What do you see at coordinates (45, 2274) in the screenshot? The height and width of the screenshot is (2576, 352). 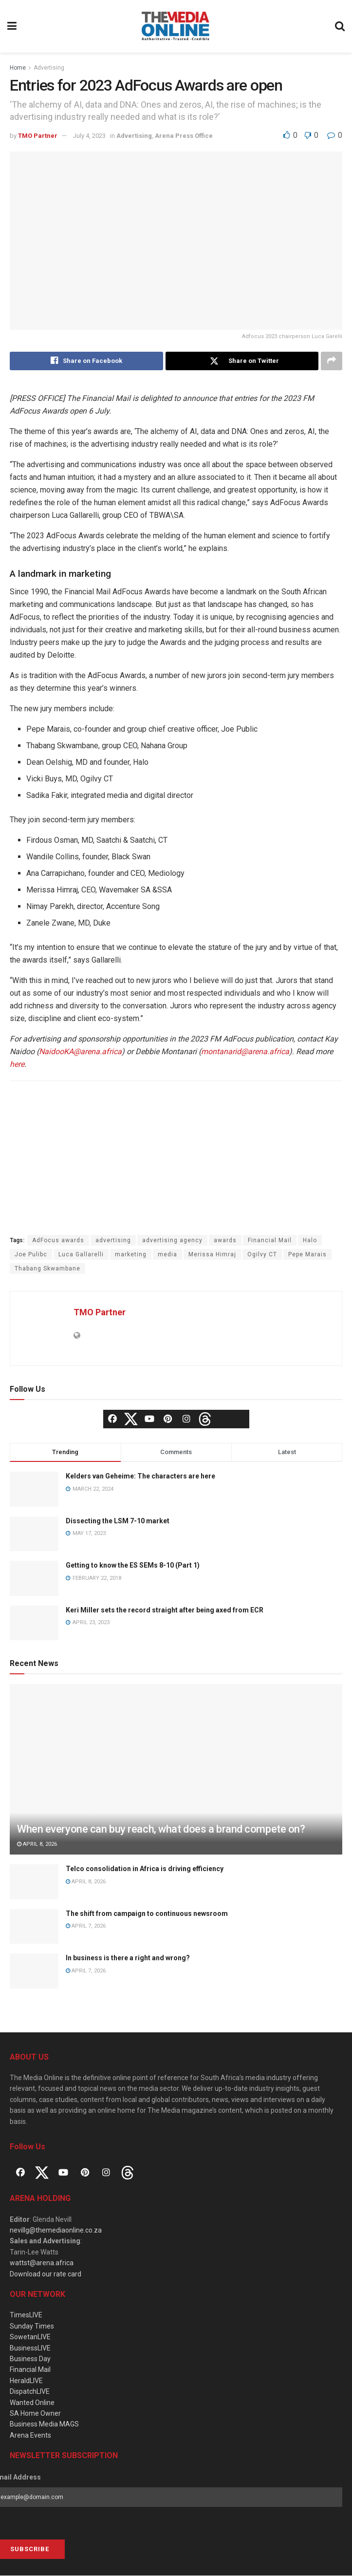 I see `Download our rate card` at bounding box center [45, 2274].